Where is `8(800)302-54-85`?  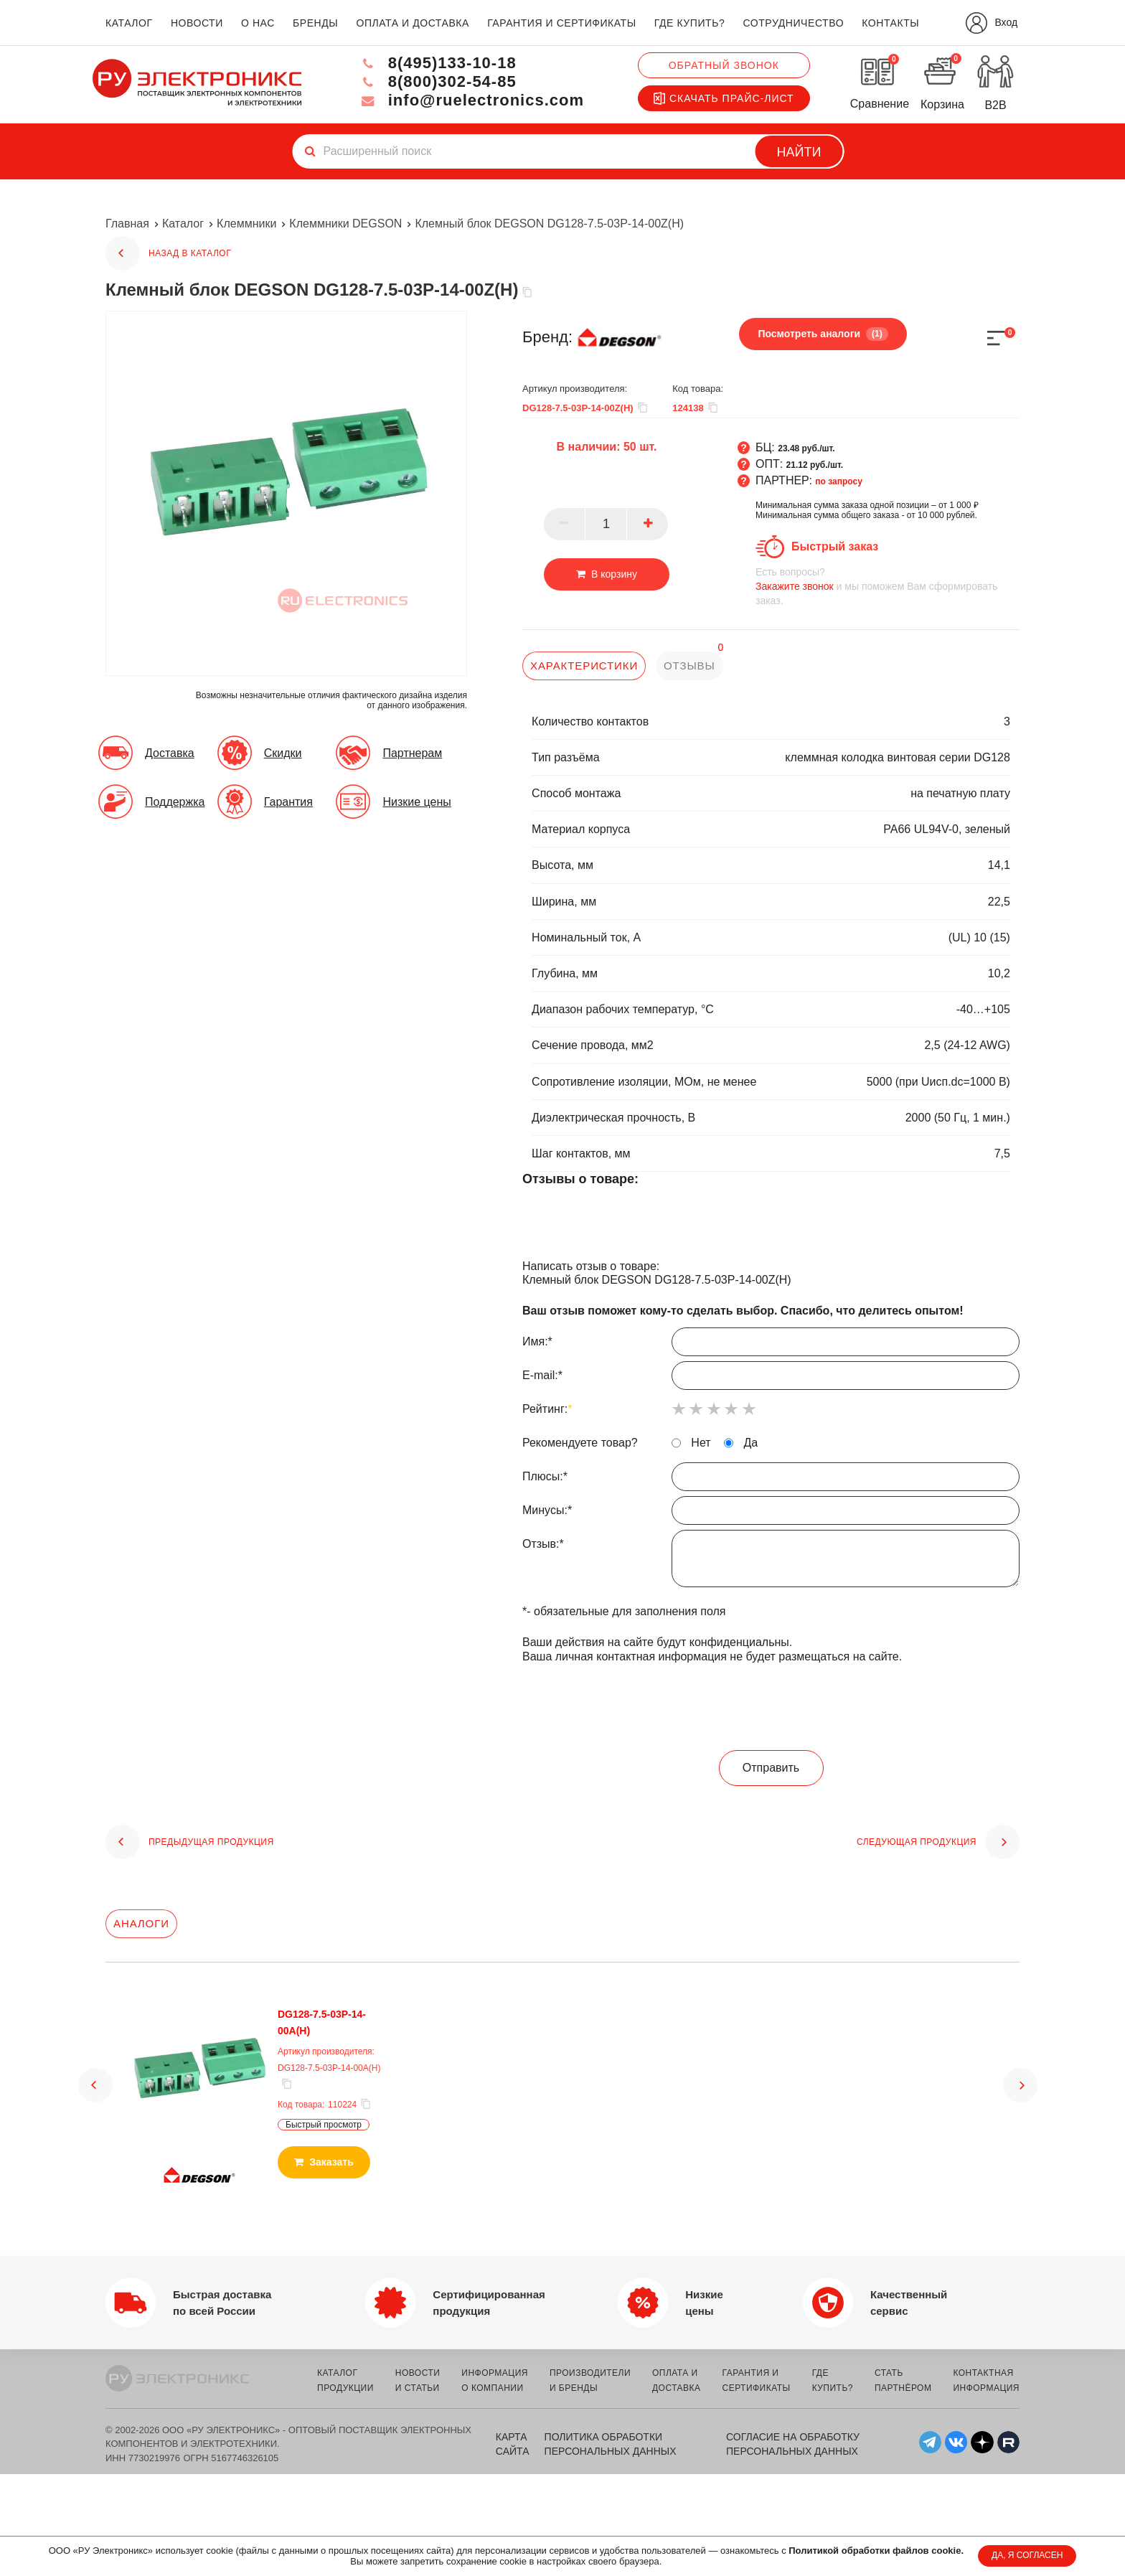
8(800)302-54-85 is located at coordinates (437, 81).